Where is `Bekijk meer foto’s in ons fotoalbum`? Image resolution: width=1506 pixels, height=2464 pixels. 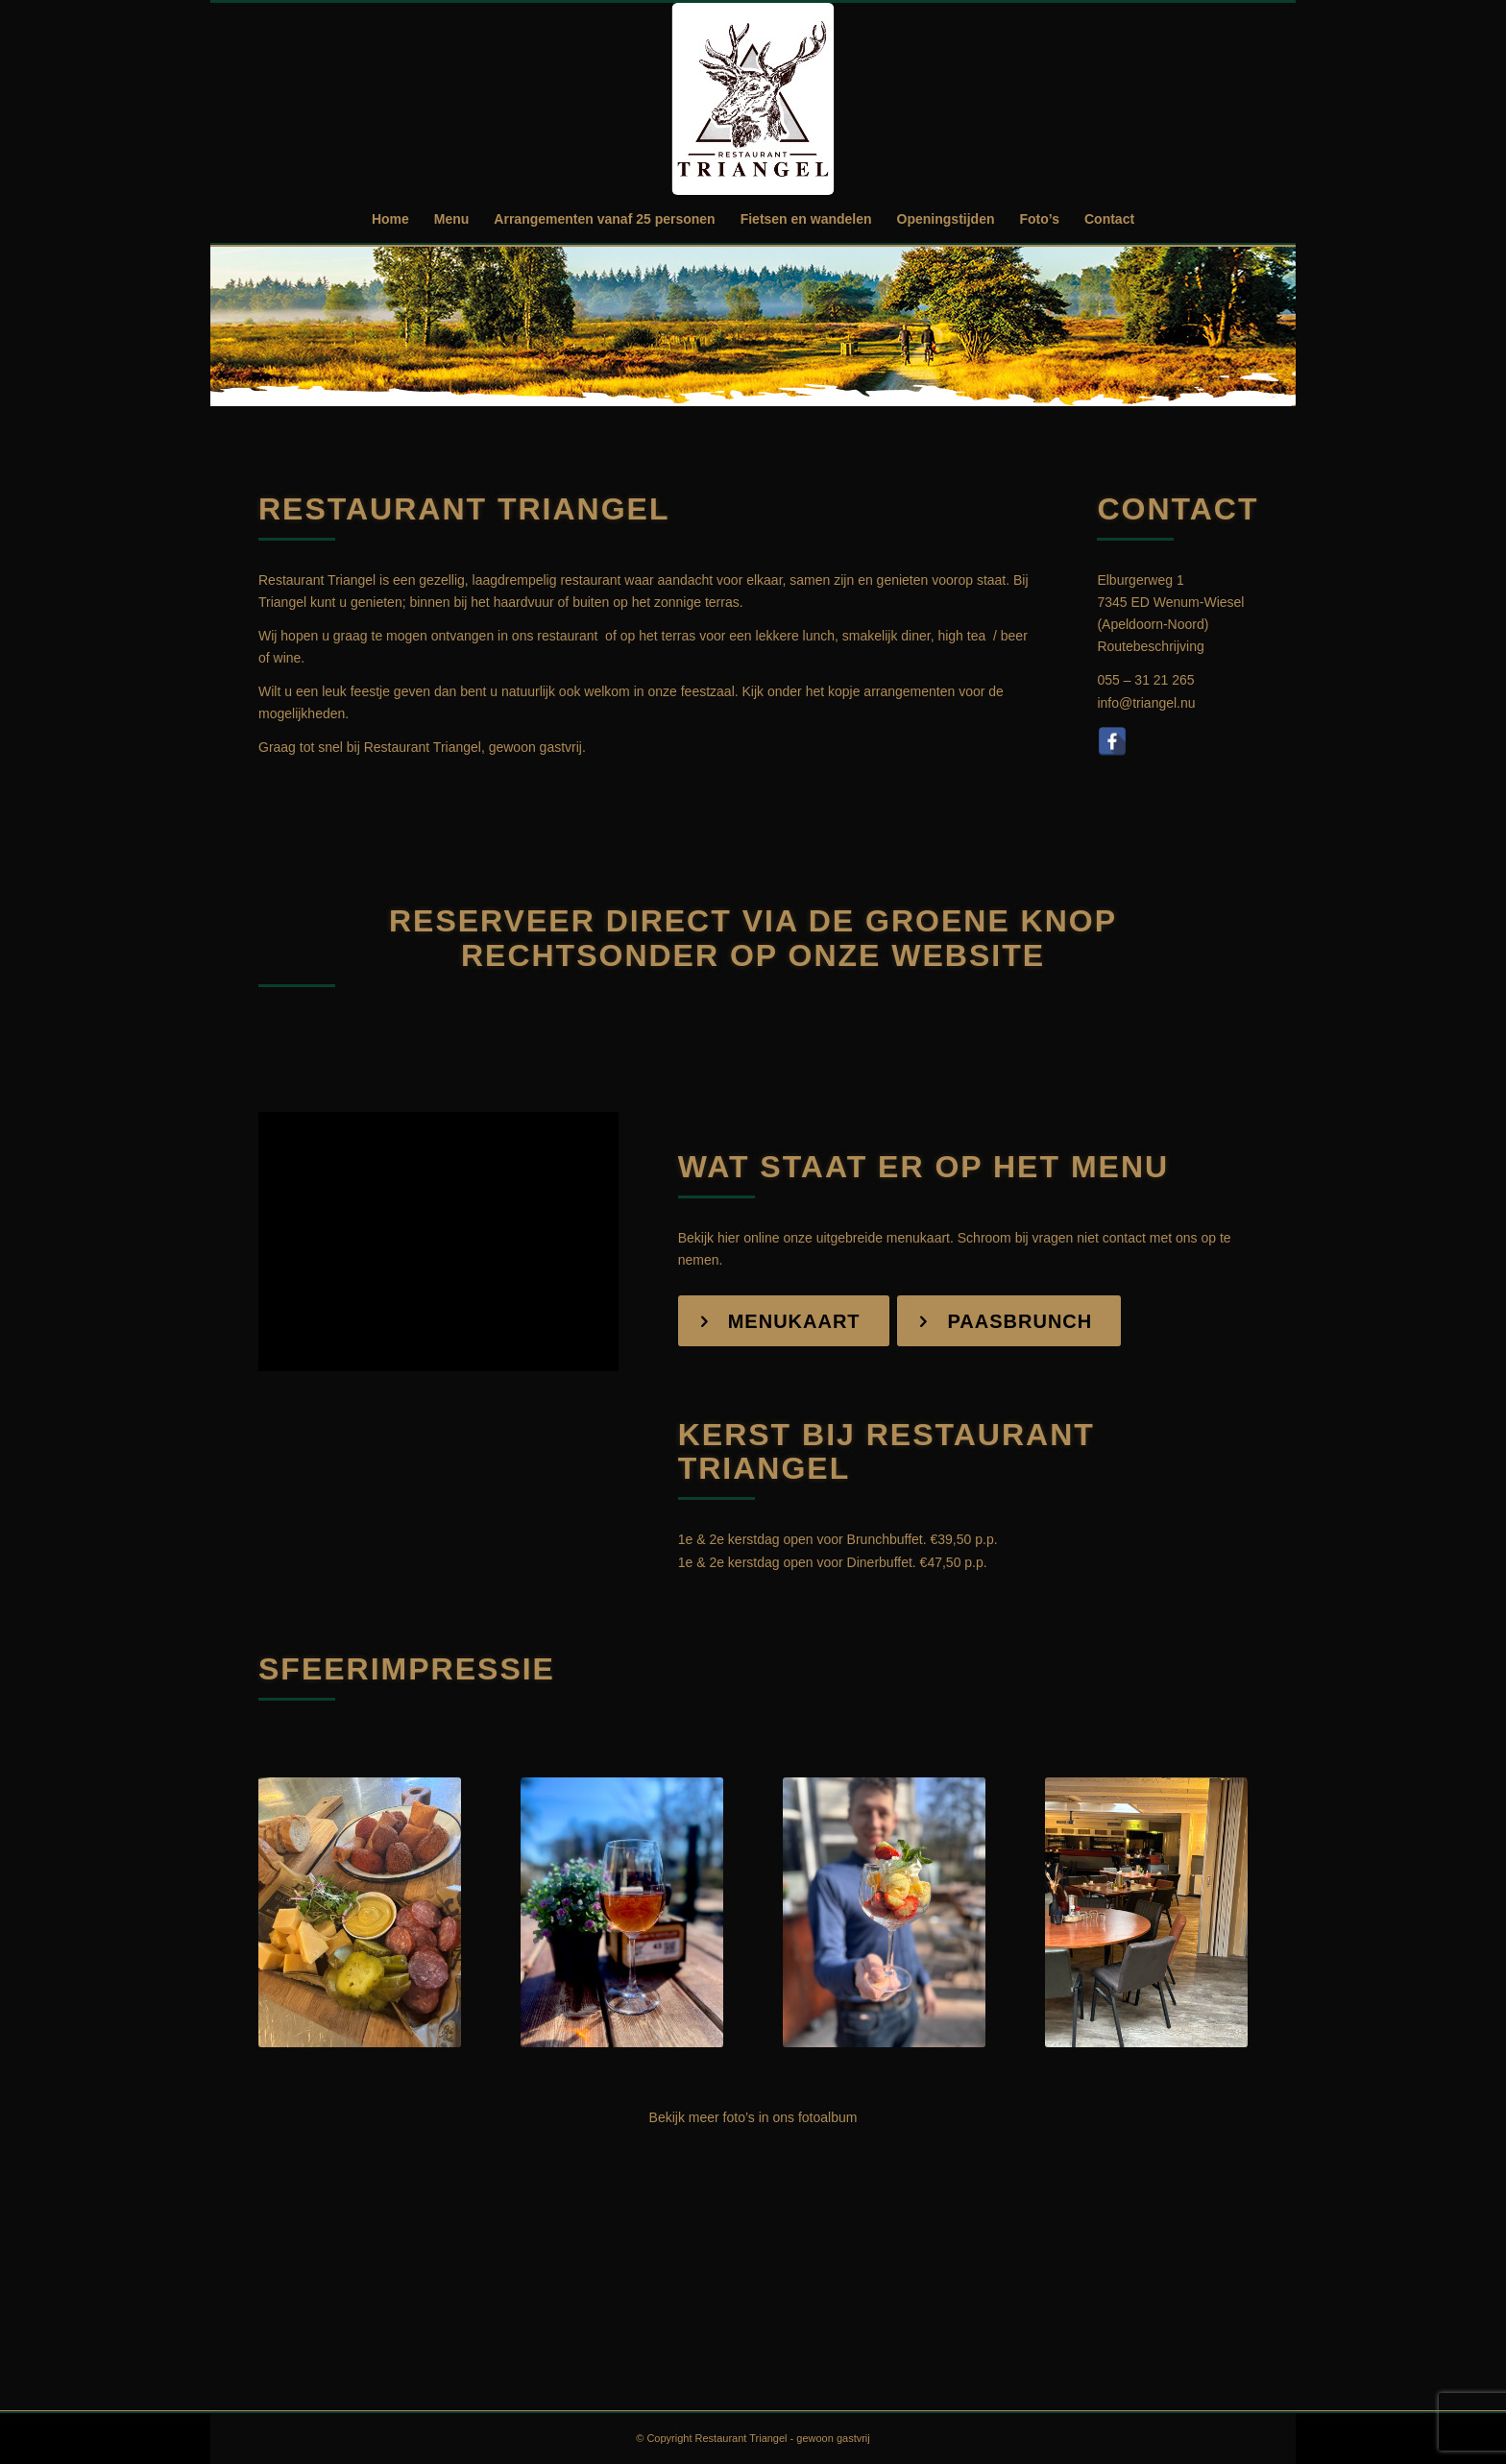 Bekijk meer foto’s in ons fotoalbum is located at coordinates (753, 2117).